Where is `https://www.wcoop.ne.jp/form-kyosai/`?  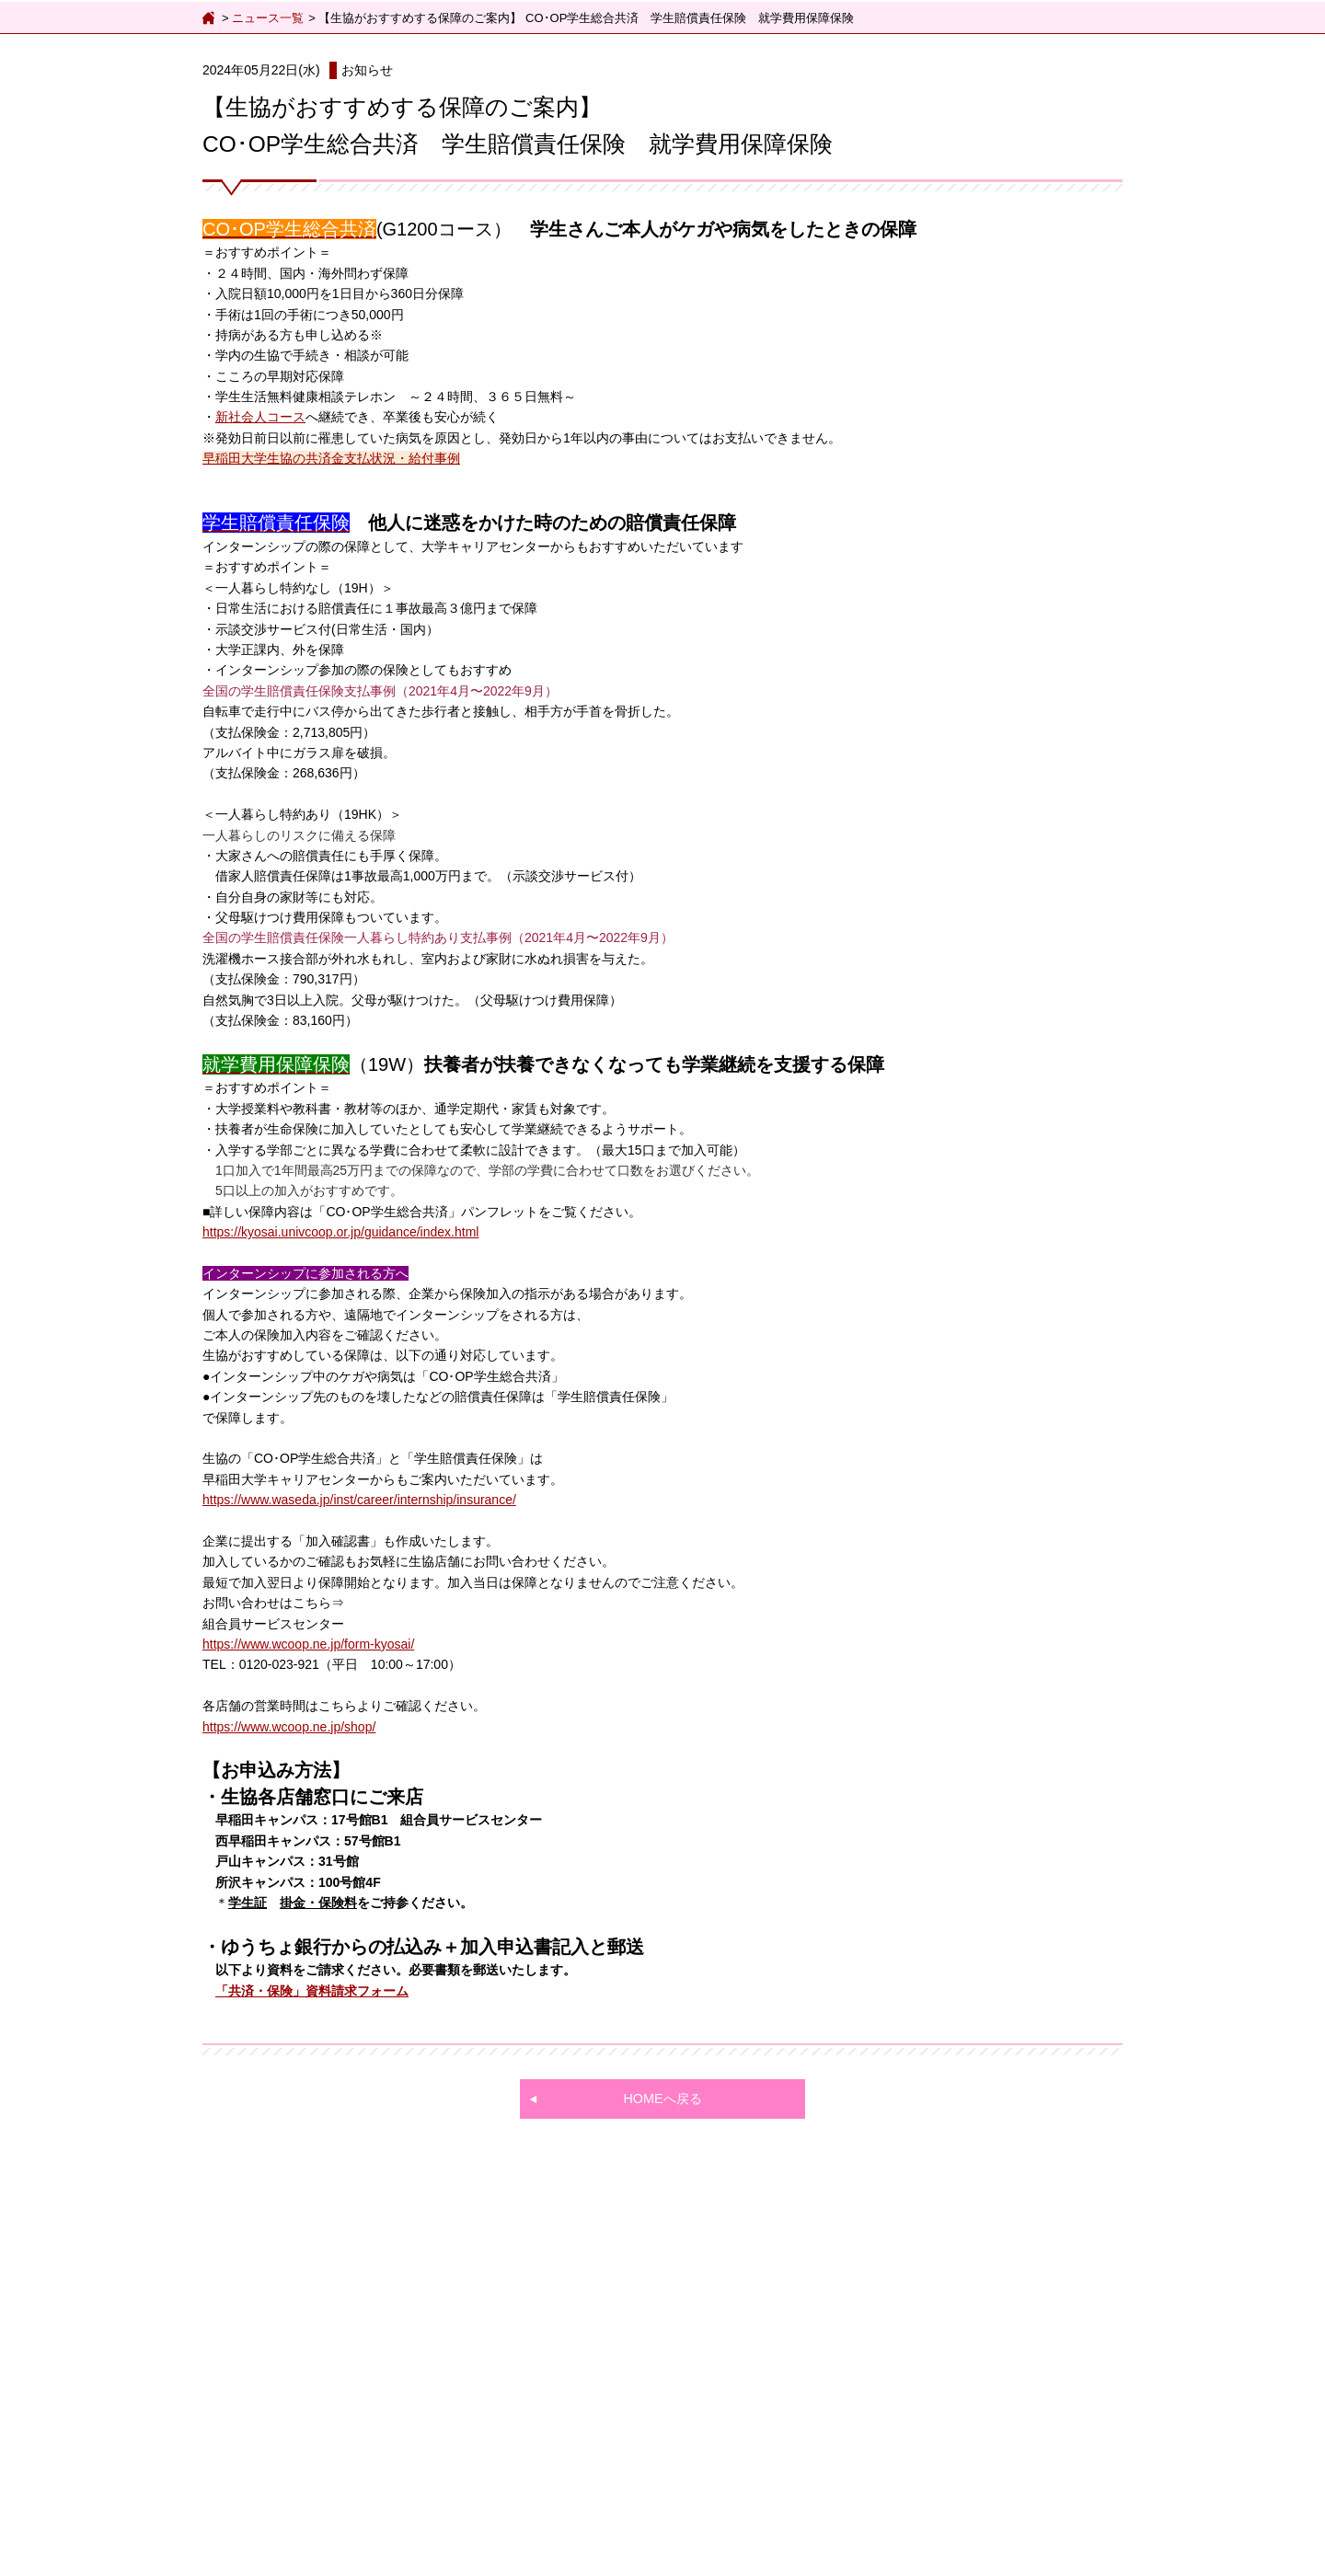 https://www.wcoop.ne.jp/form-kyosai/ is located at coordinates (308, 1644).